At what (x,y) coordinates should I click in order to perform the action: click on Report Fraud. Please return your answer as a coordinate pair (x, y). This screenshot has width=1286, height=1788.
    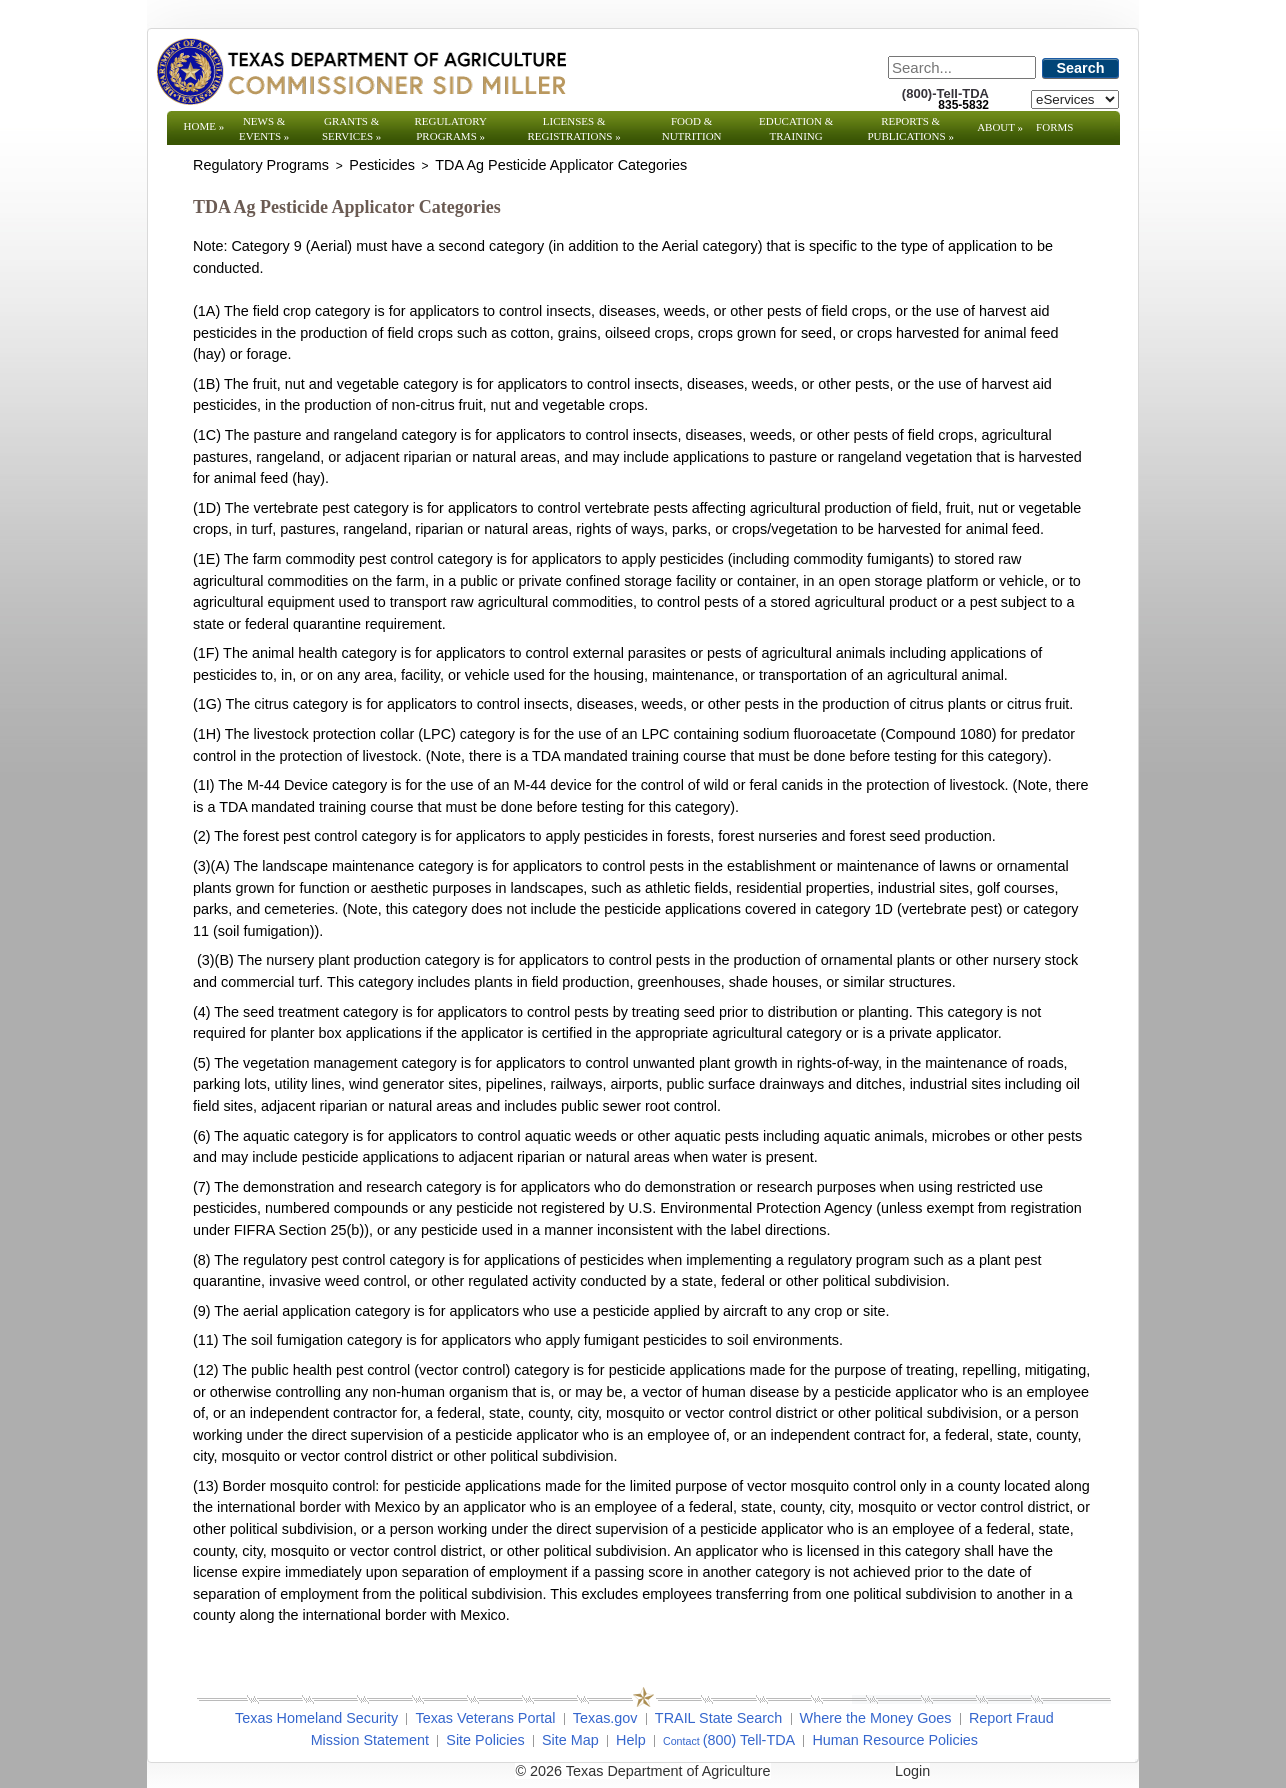
    Looking at the image, I should click on (1011, 1718).